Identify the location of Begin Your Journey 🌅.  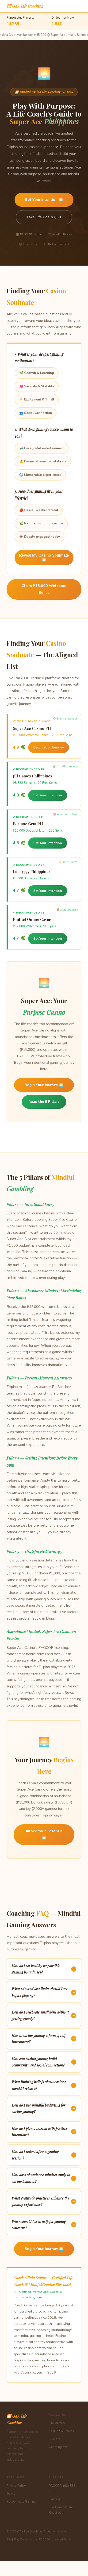
(44, 1085).